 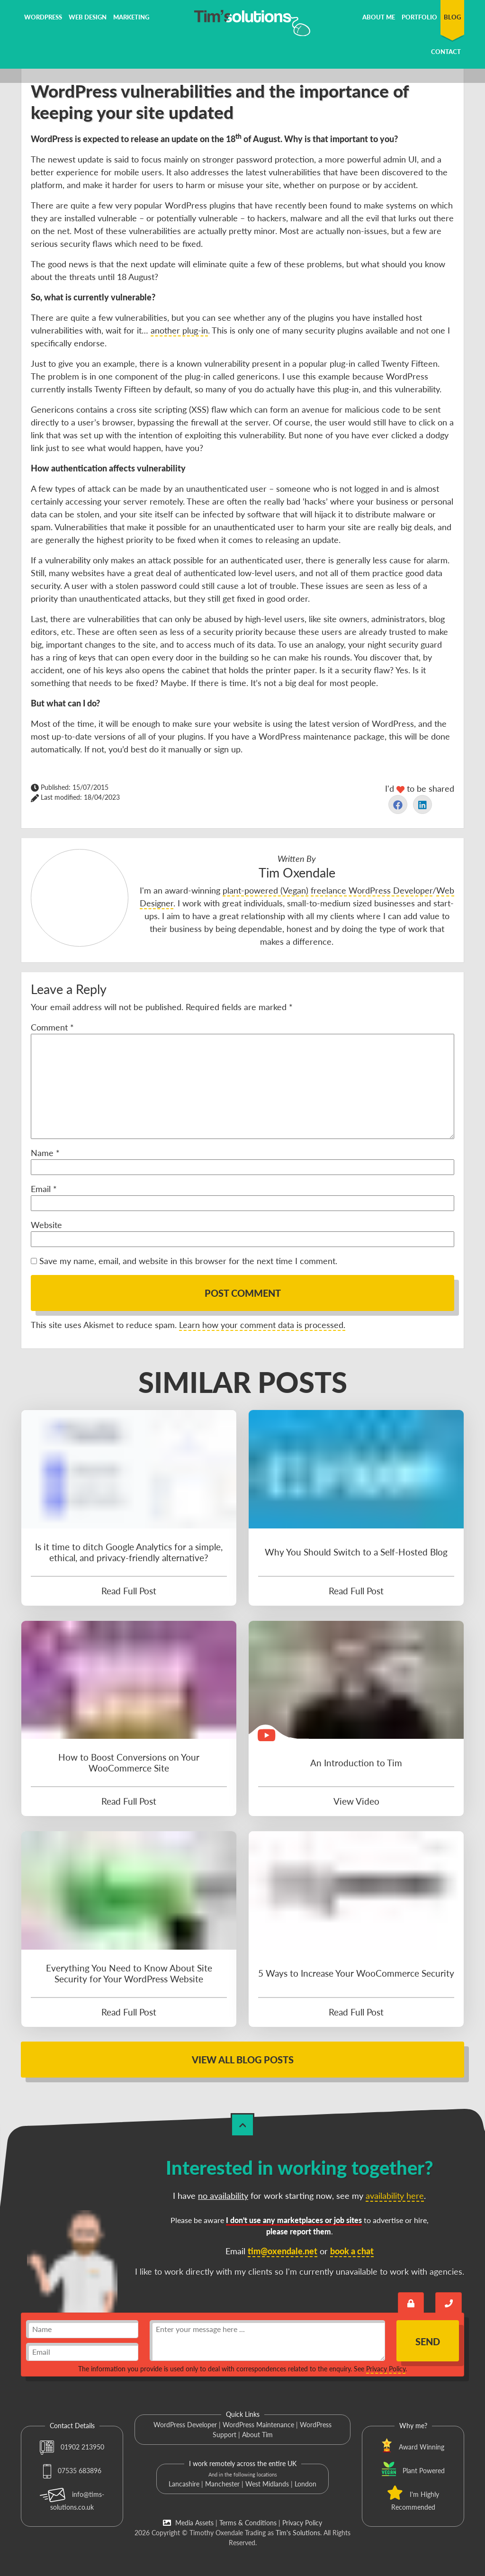 I want to click on Send, so click(x=427, y=2341).